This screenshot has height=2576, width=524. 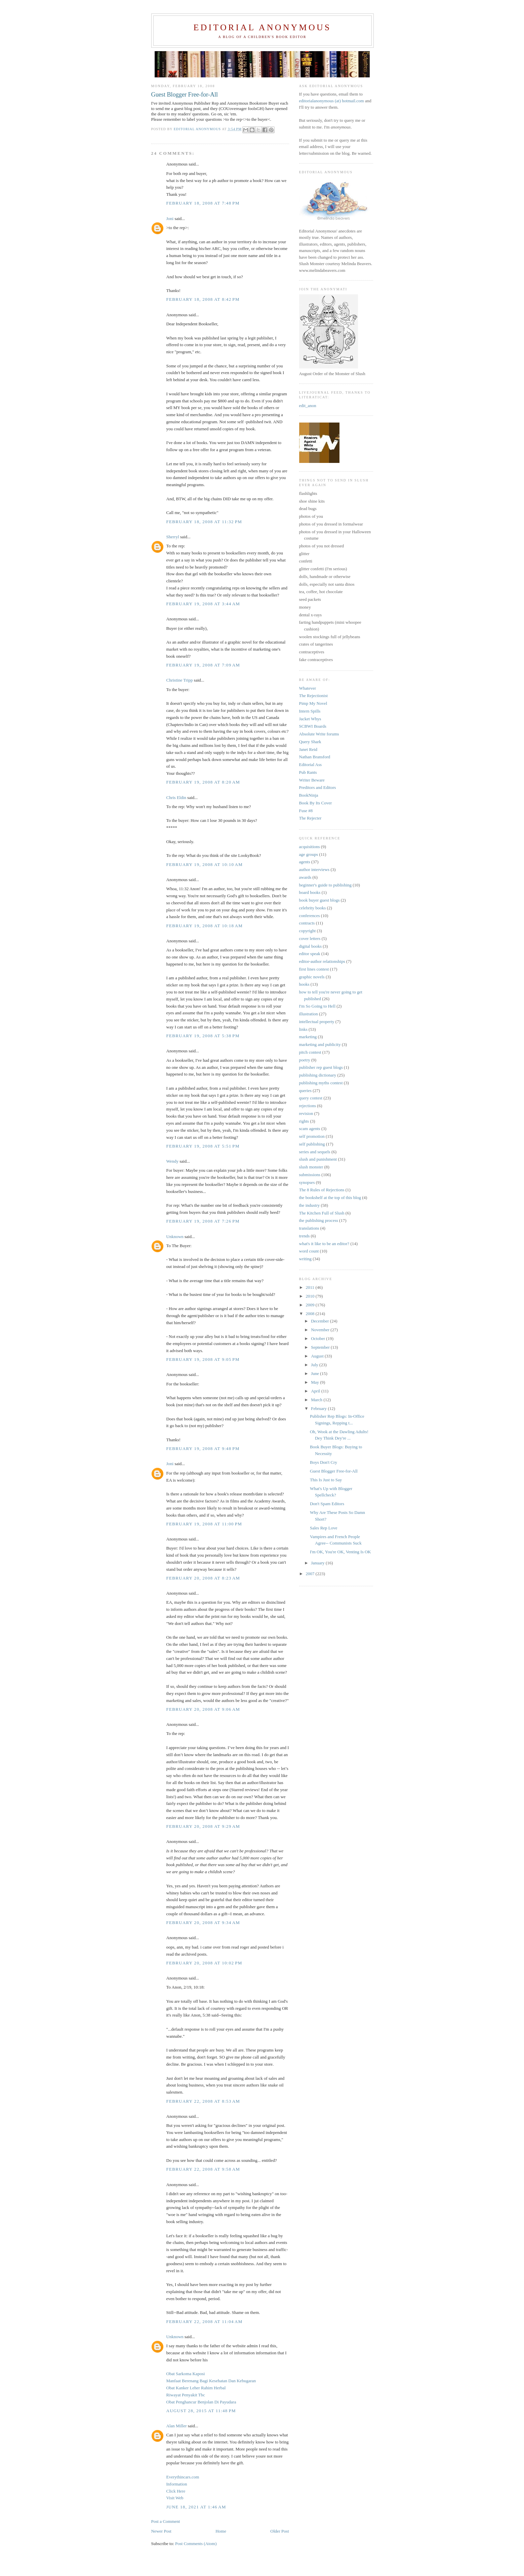 I want to click on scam agents, so click(x=309, y=1128).